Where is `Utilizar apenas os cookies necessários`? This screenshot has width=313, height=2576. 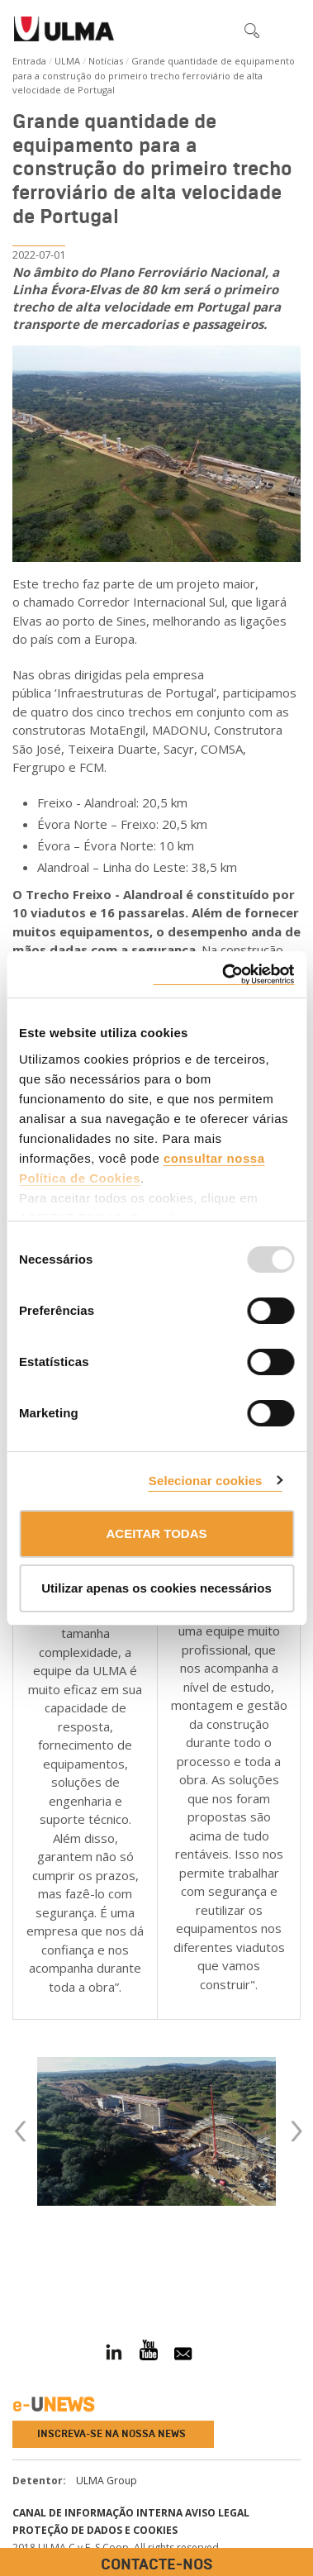 Utilizar apenas os cookies necessários is located at coordinates (156, 1588).